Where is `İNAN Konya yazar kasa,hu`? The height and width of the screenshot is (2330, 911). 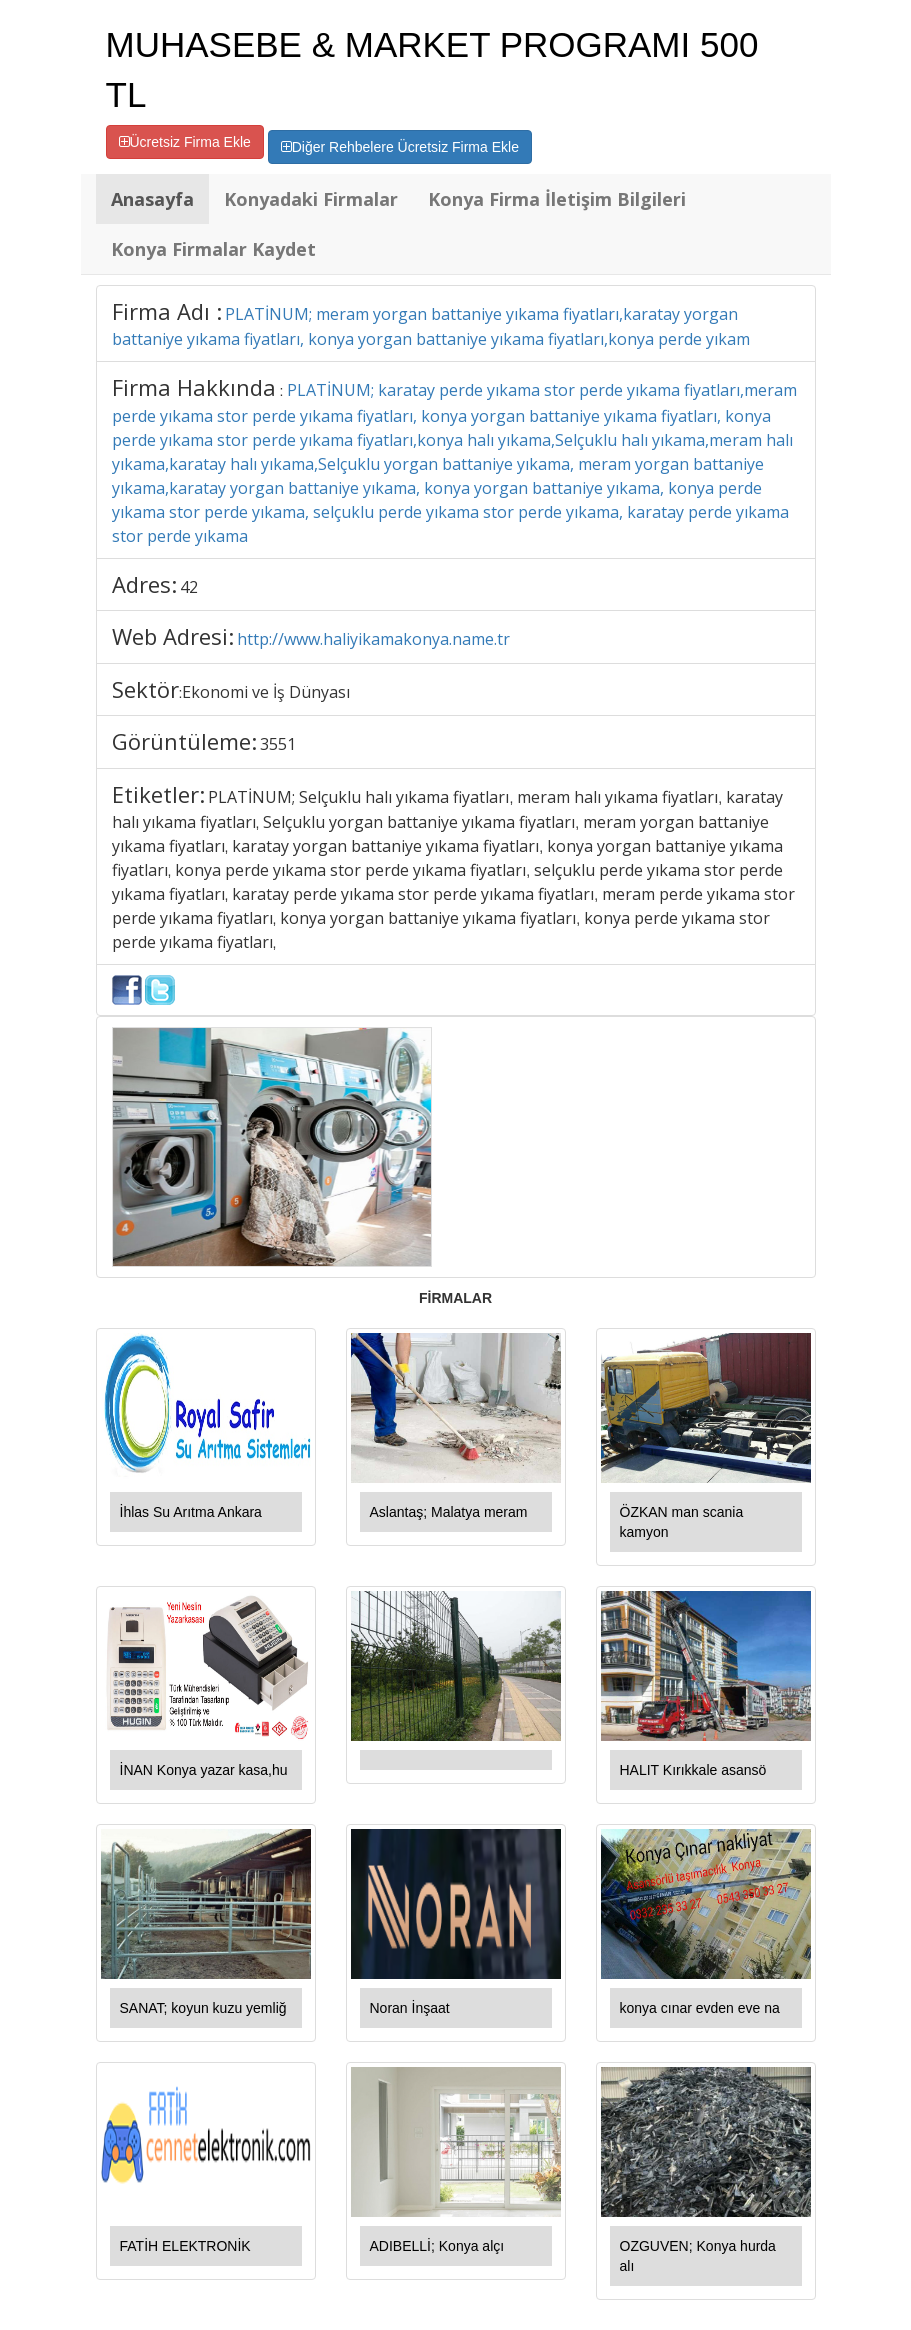
İNAN Konya yazar kasa,hu is located at coordinates (204, 1770).